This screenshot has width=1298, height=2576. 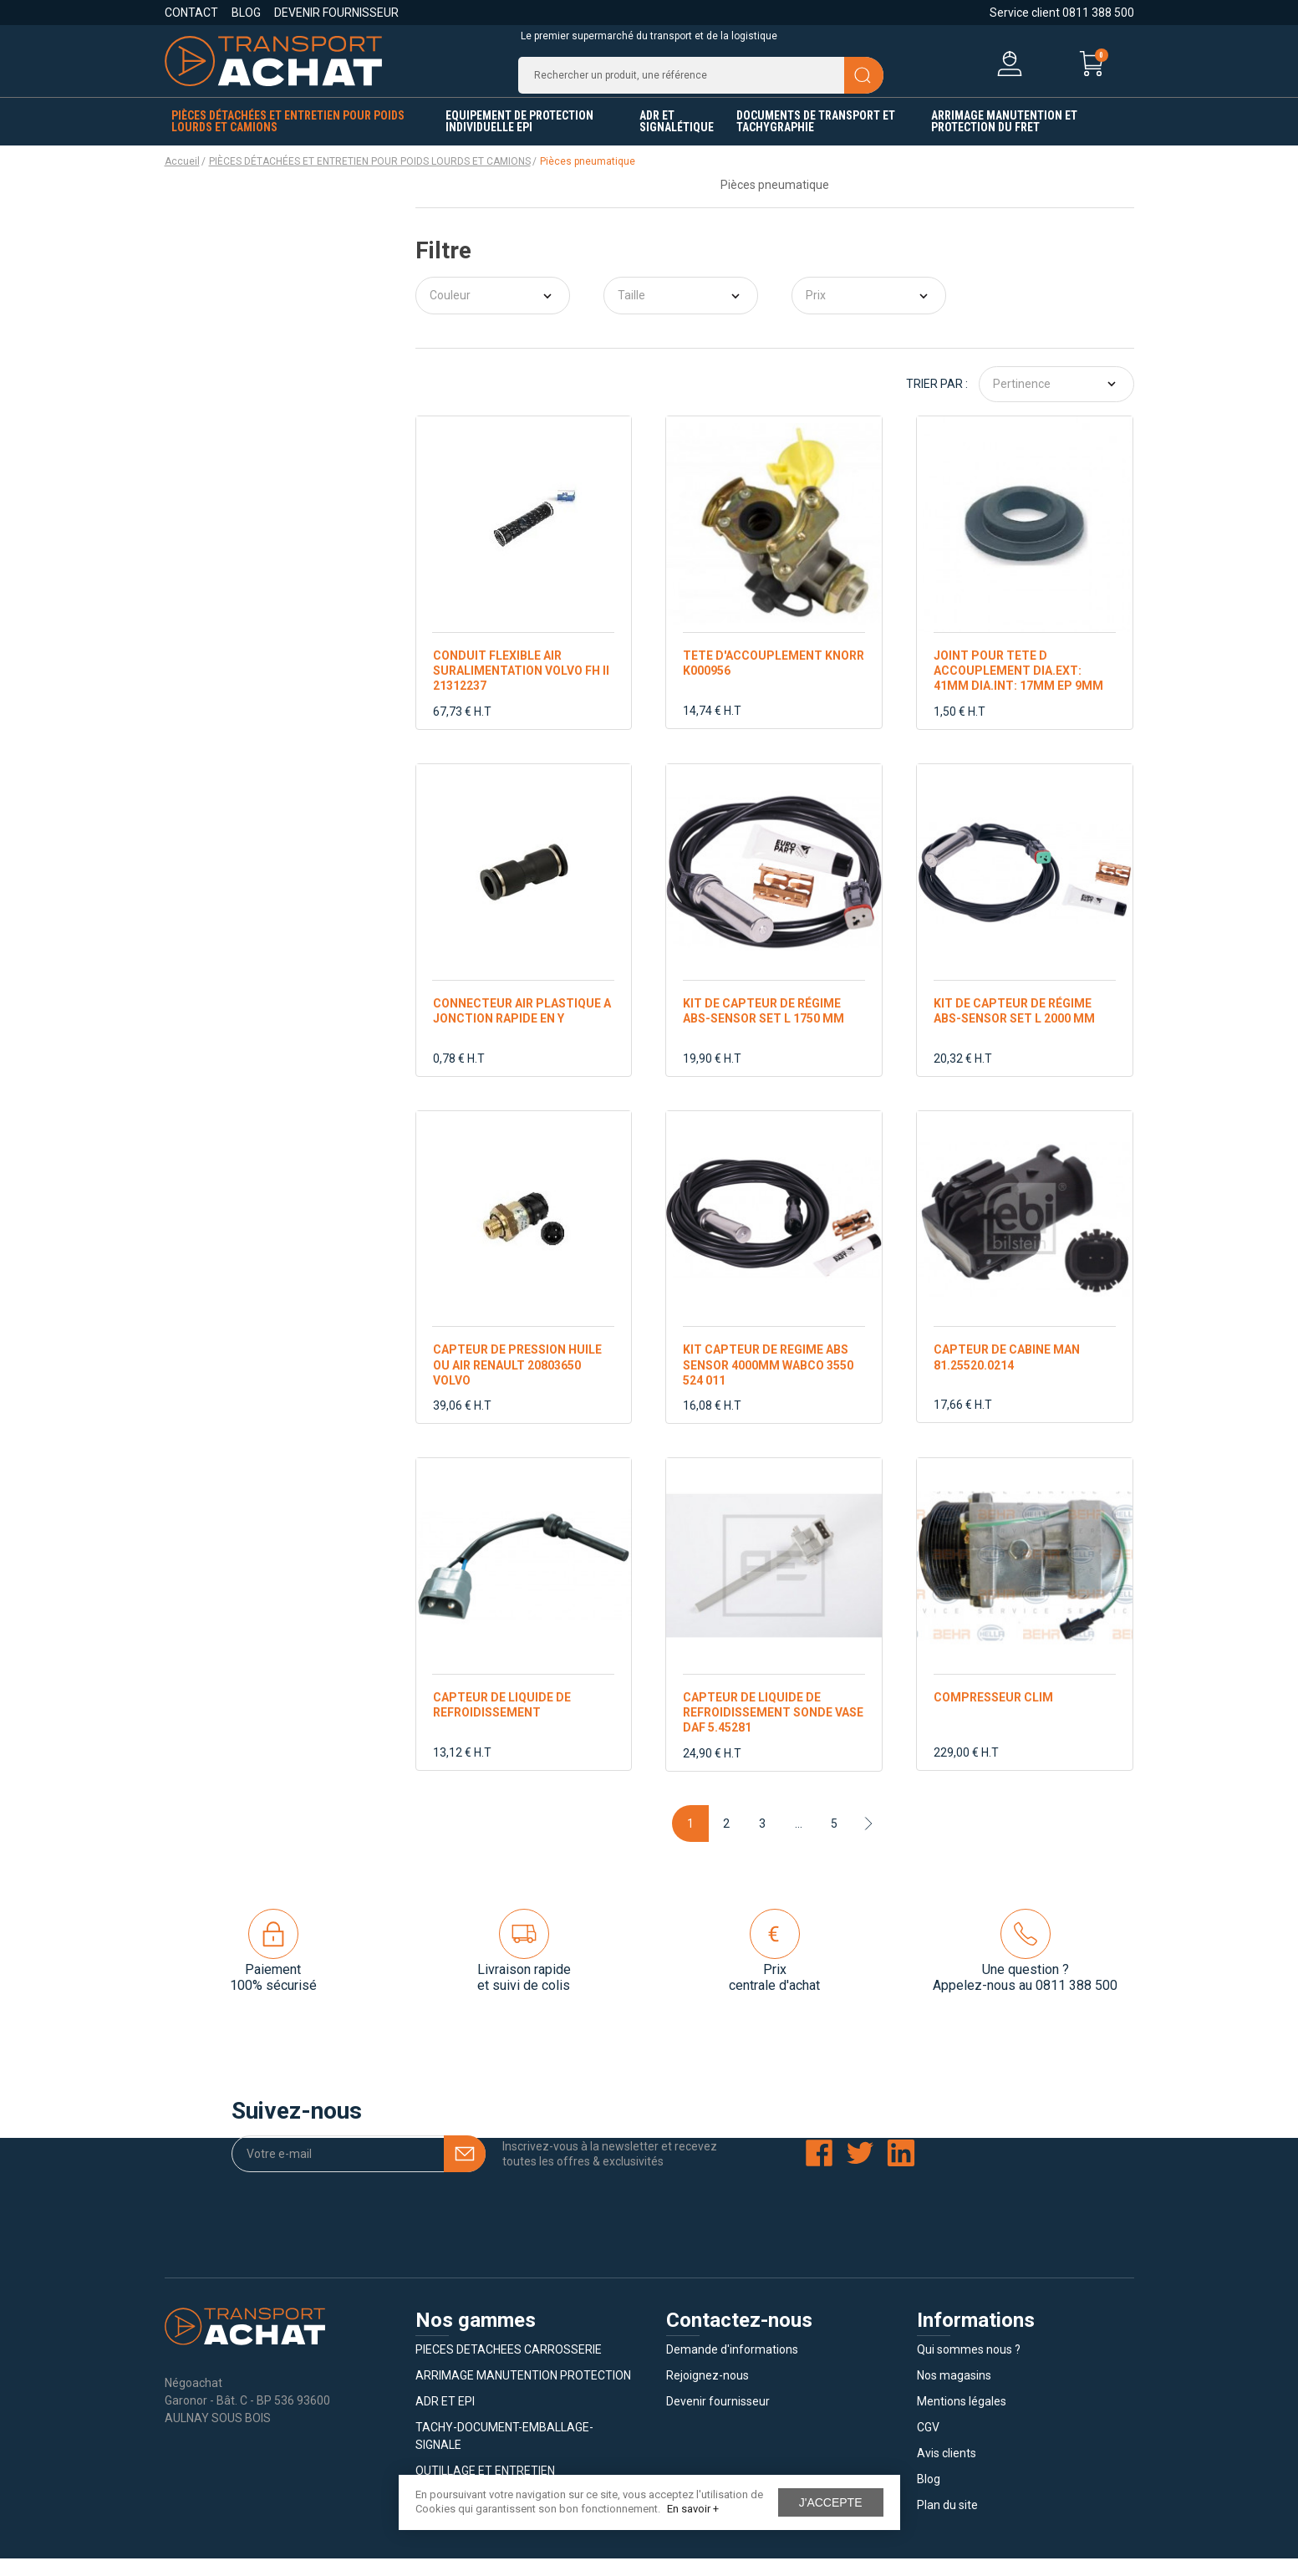 I want to click on Devenir fournisseur, so click(x=336, y=12).